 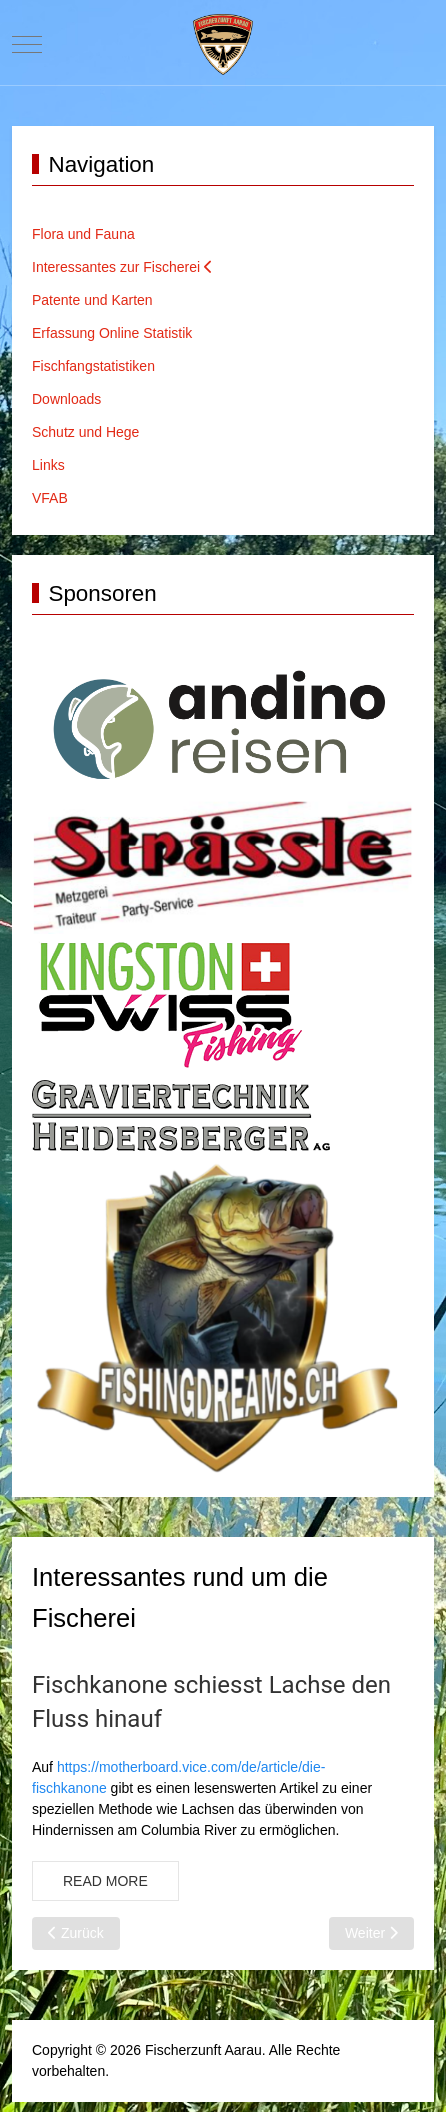 What do you see at coordinates (27, 44) in the screenshot?
I see `[Mobile Menu Toggle]` at bounding box center [27, 44].